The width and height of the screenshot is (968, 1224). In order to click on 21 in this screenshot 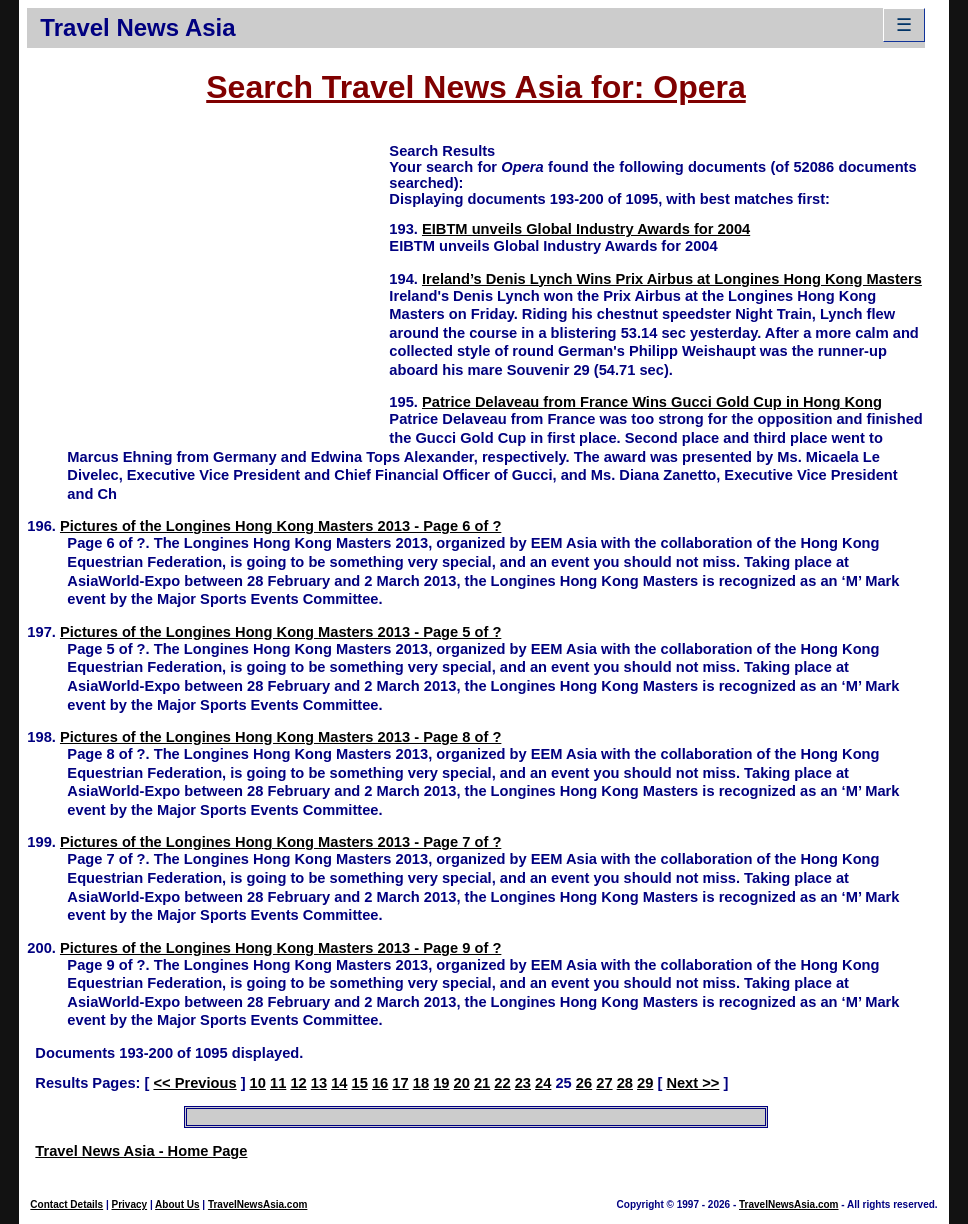, I will do `click(482, 1083)`.